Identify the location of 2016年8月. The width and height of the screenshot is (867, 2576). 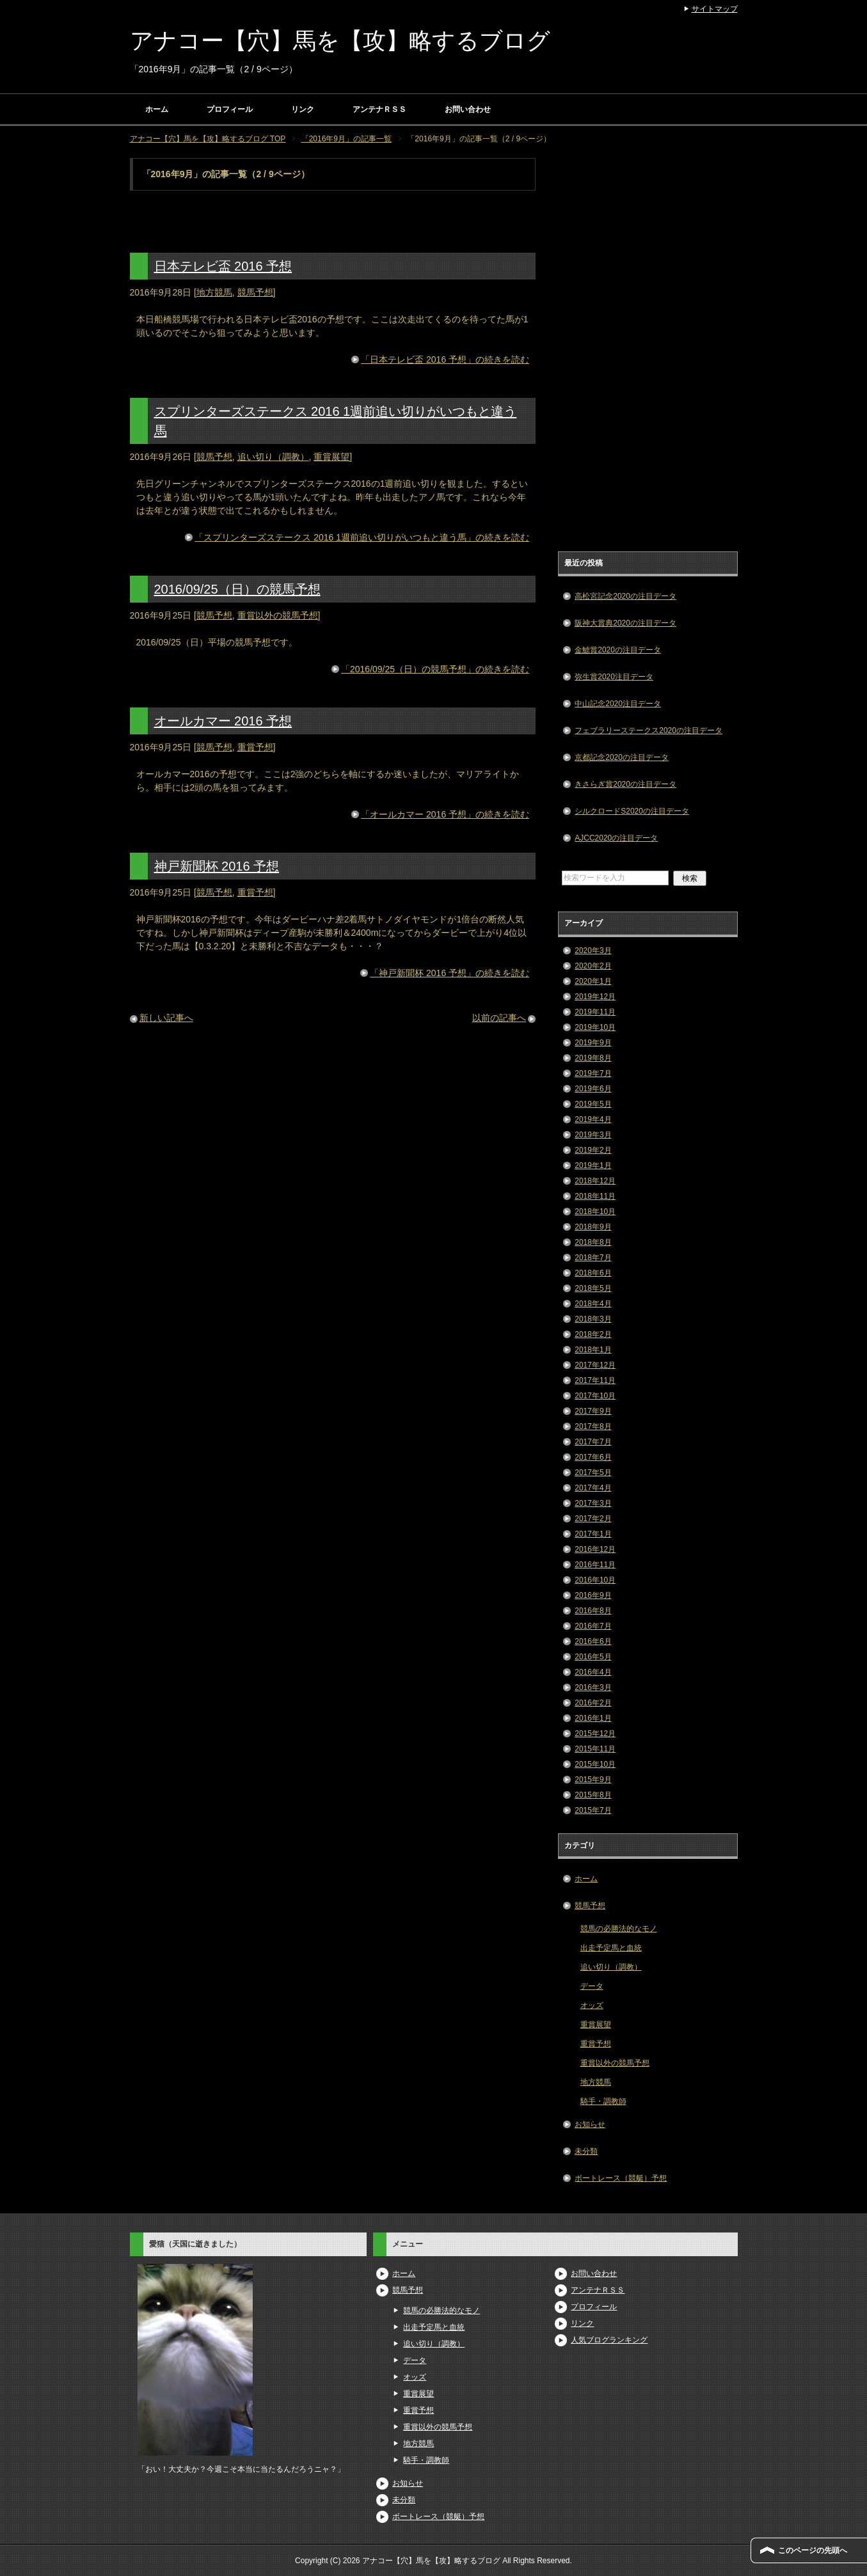
(593, 1610).